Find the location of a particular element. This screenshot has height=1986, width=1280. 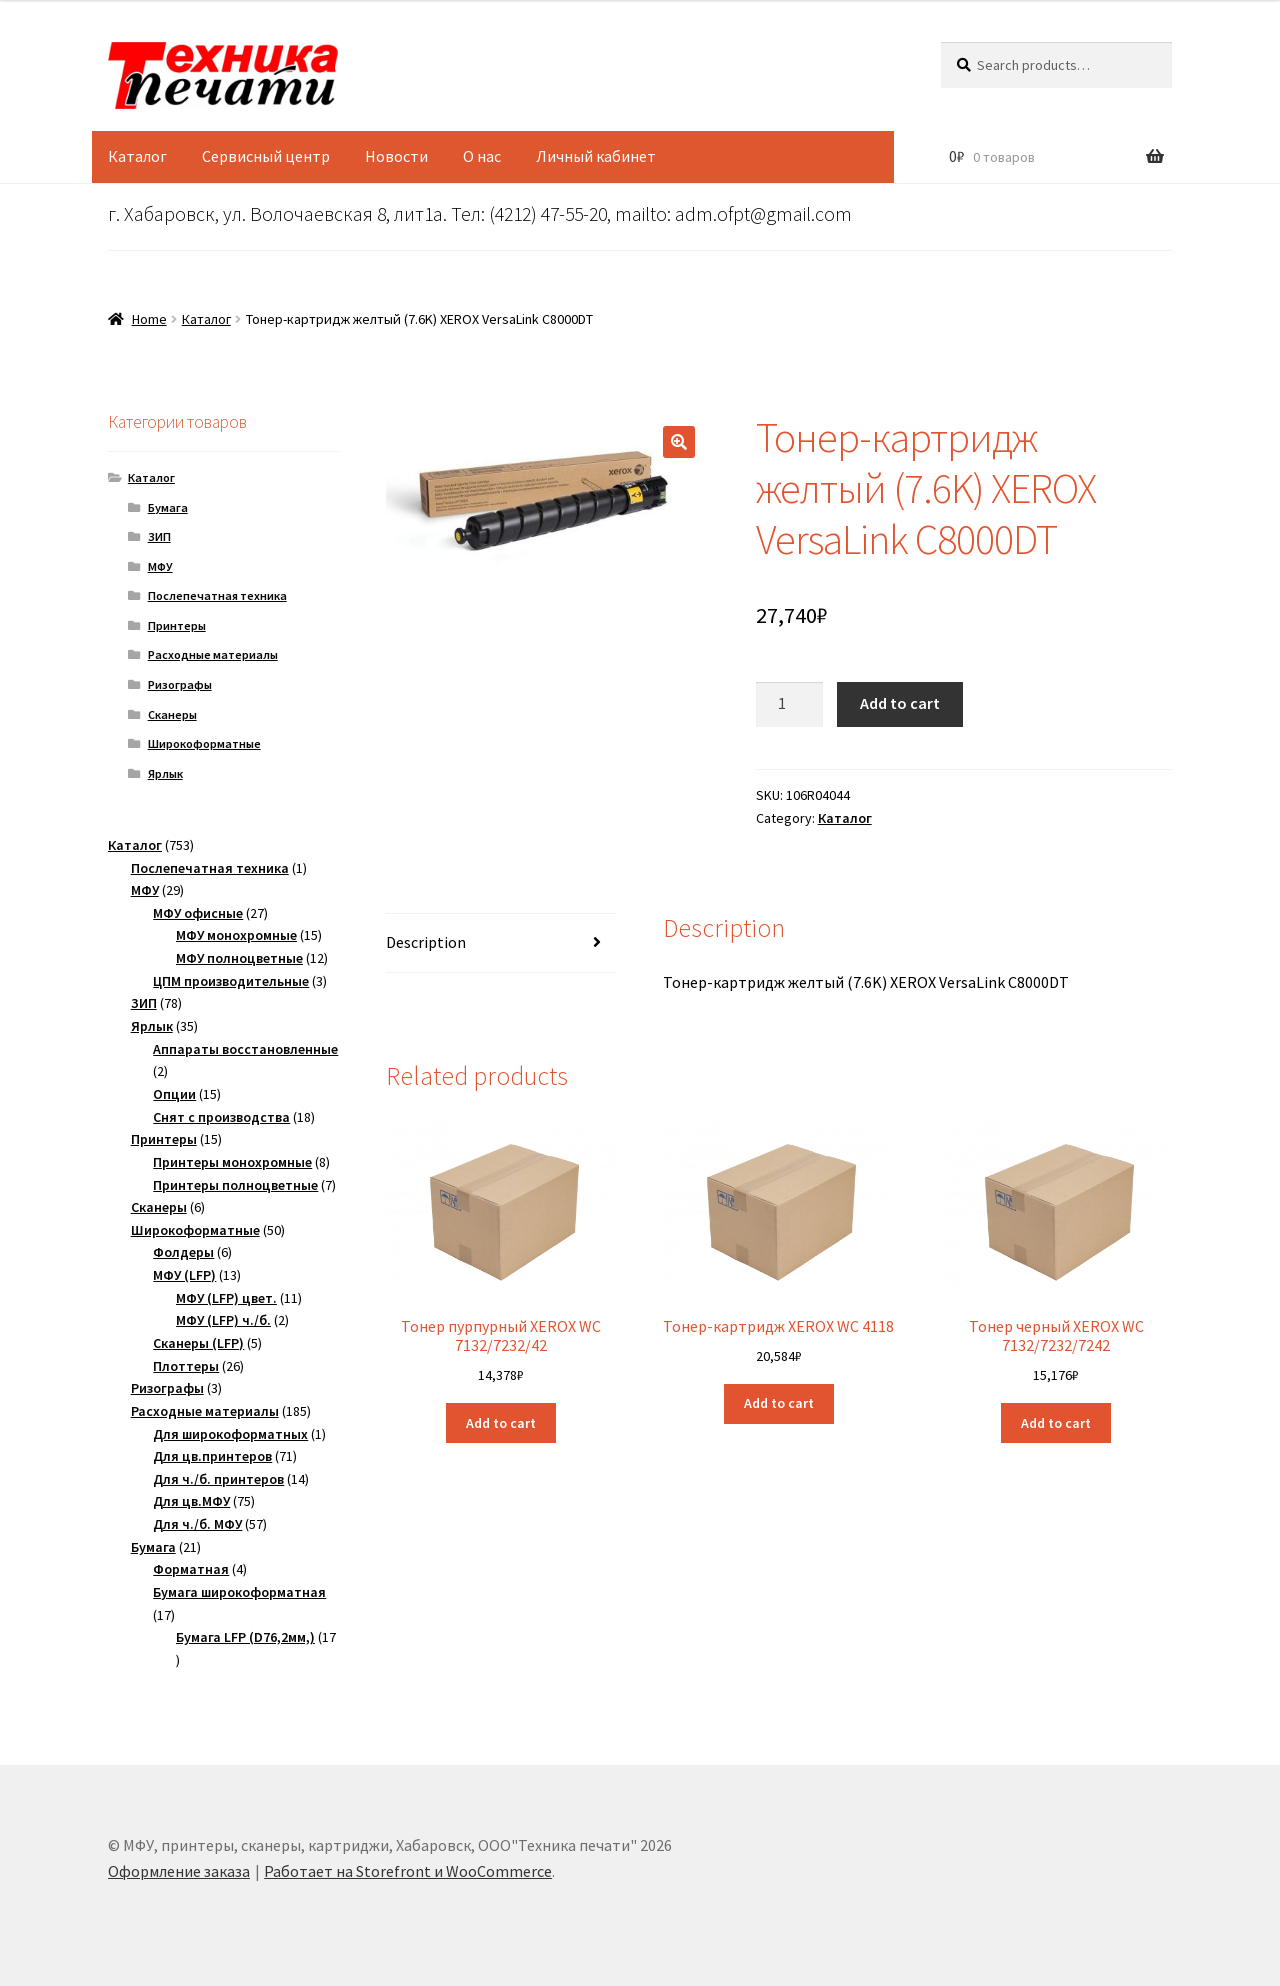

Новости is located at coordinates (396, 156).